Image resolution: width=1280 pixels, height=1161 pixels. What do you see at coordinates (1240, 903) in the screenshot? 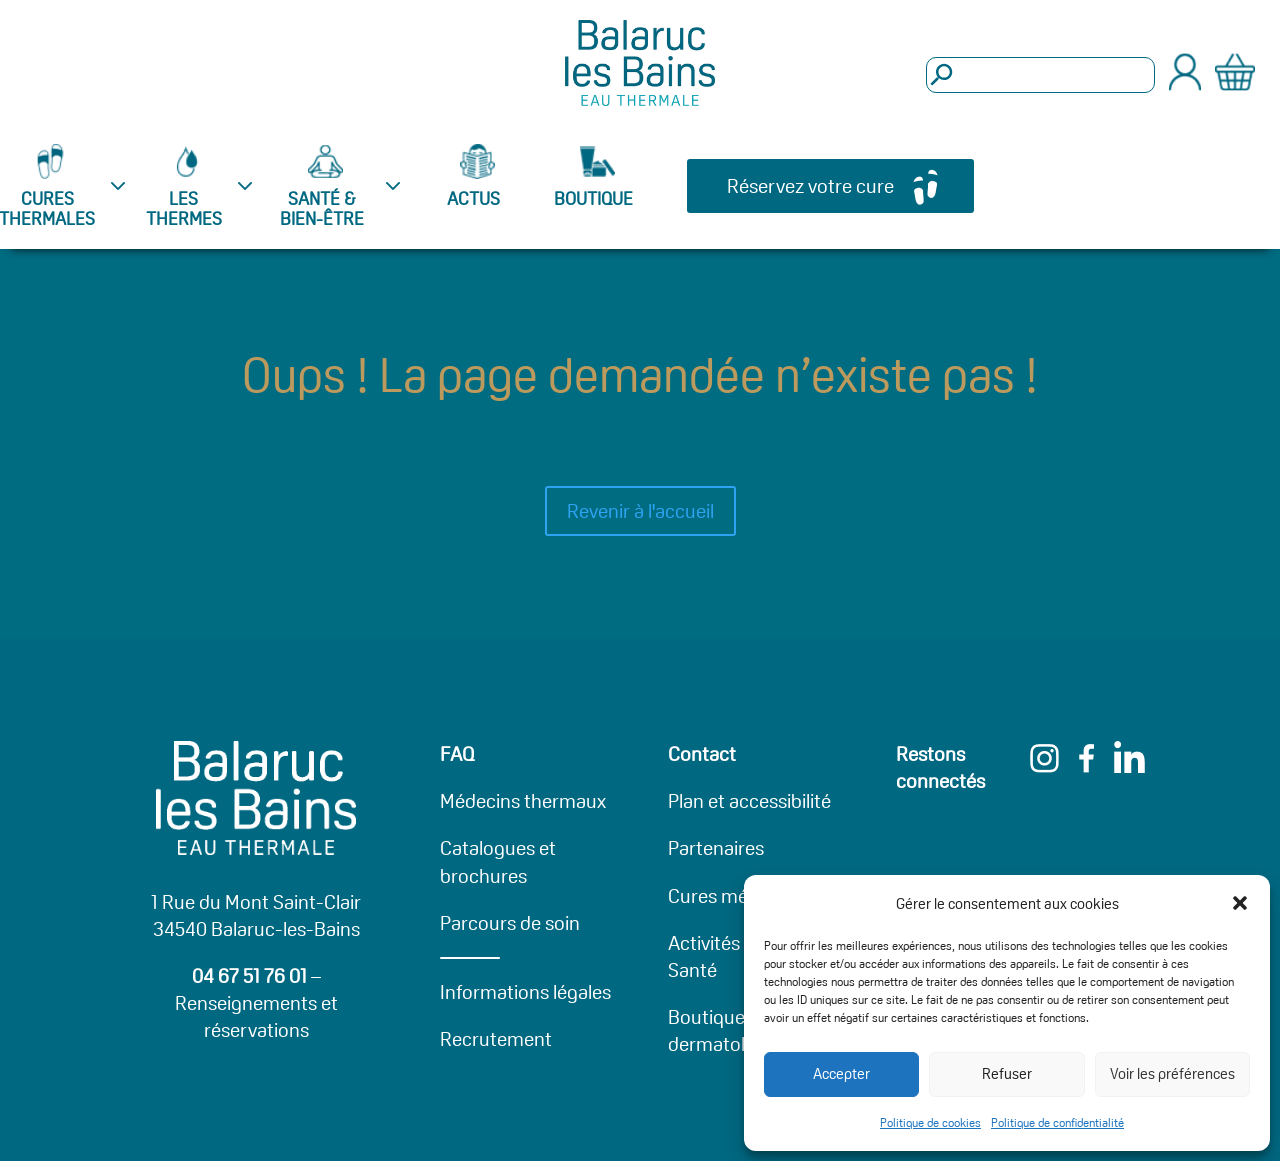
I see `[button]` at bounding box center [1240, 903].